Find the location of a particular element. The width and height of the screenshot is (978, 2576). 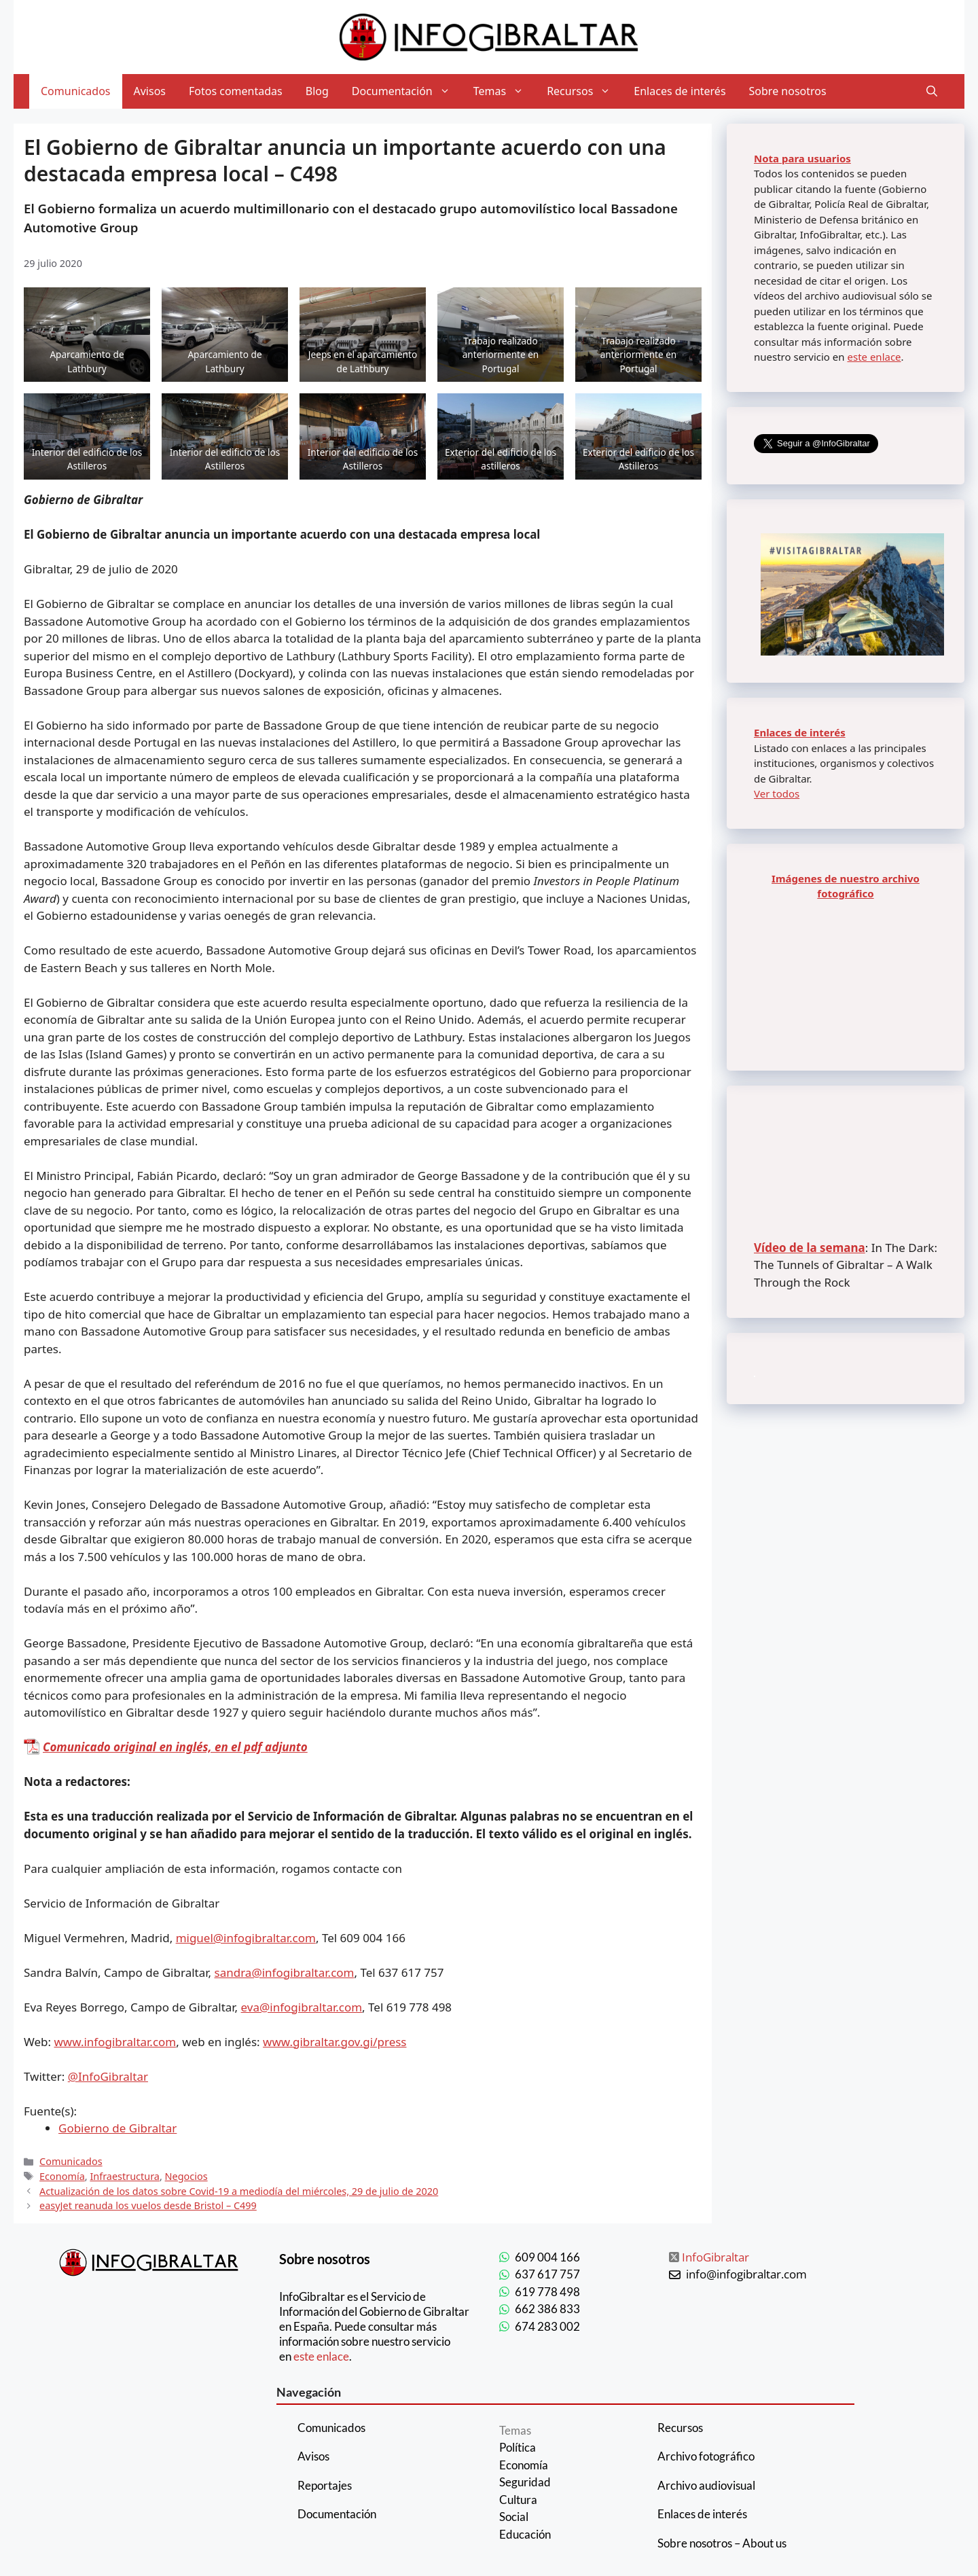

Seguridad is located at coordinates (525, 2482).